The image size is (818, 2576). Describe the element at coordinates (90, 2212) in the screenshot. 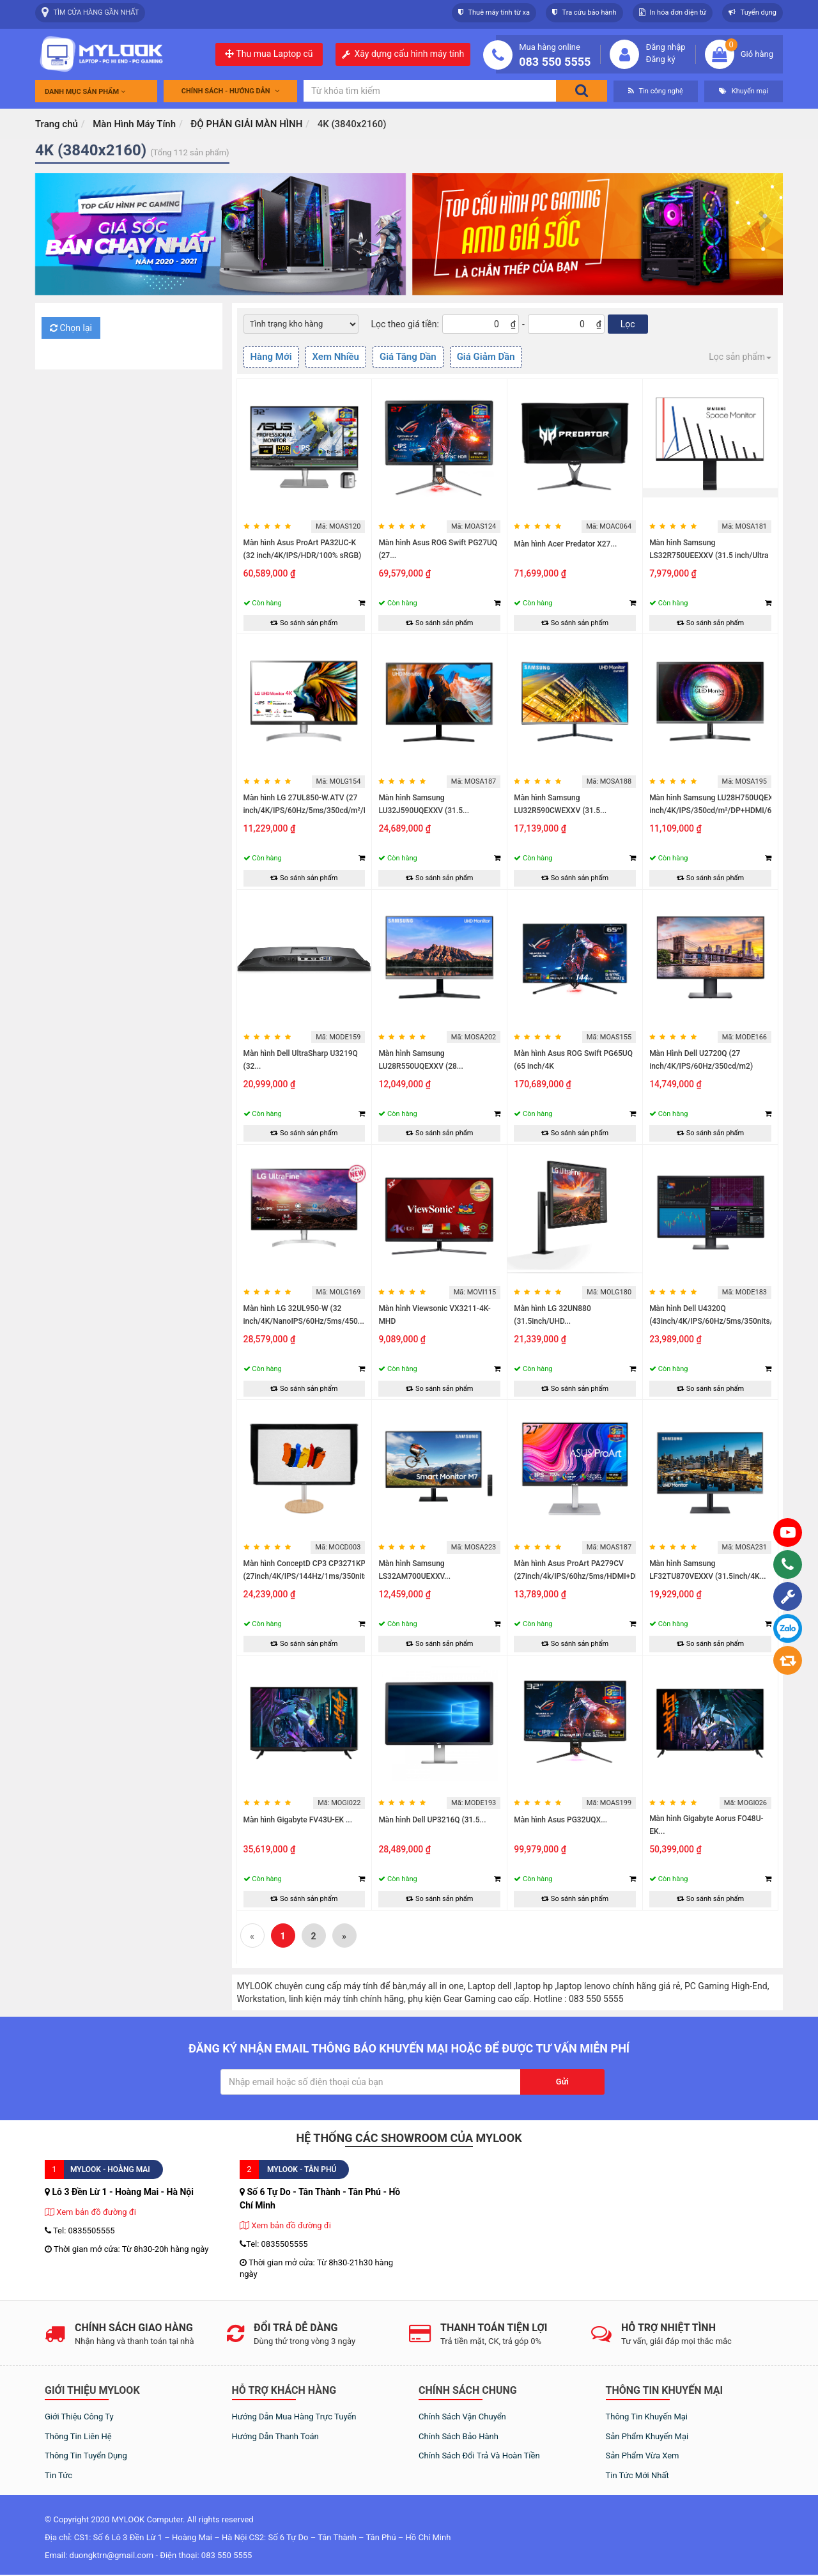

I see `Xem bản đồ đường đi` at that location.